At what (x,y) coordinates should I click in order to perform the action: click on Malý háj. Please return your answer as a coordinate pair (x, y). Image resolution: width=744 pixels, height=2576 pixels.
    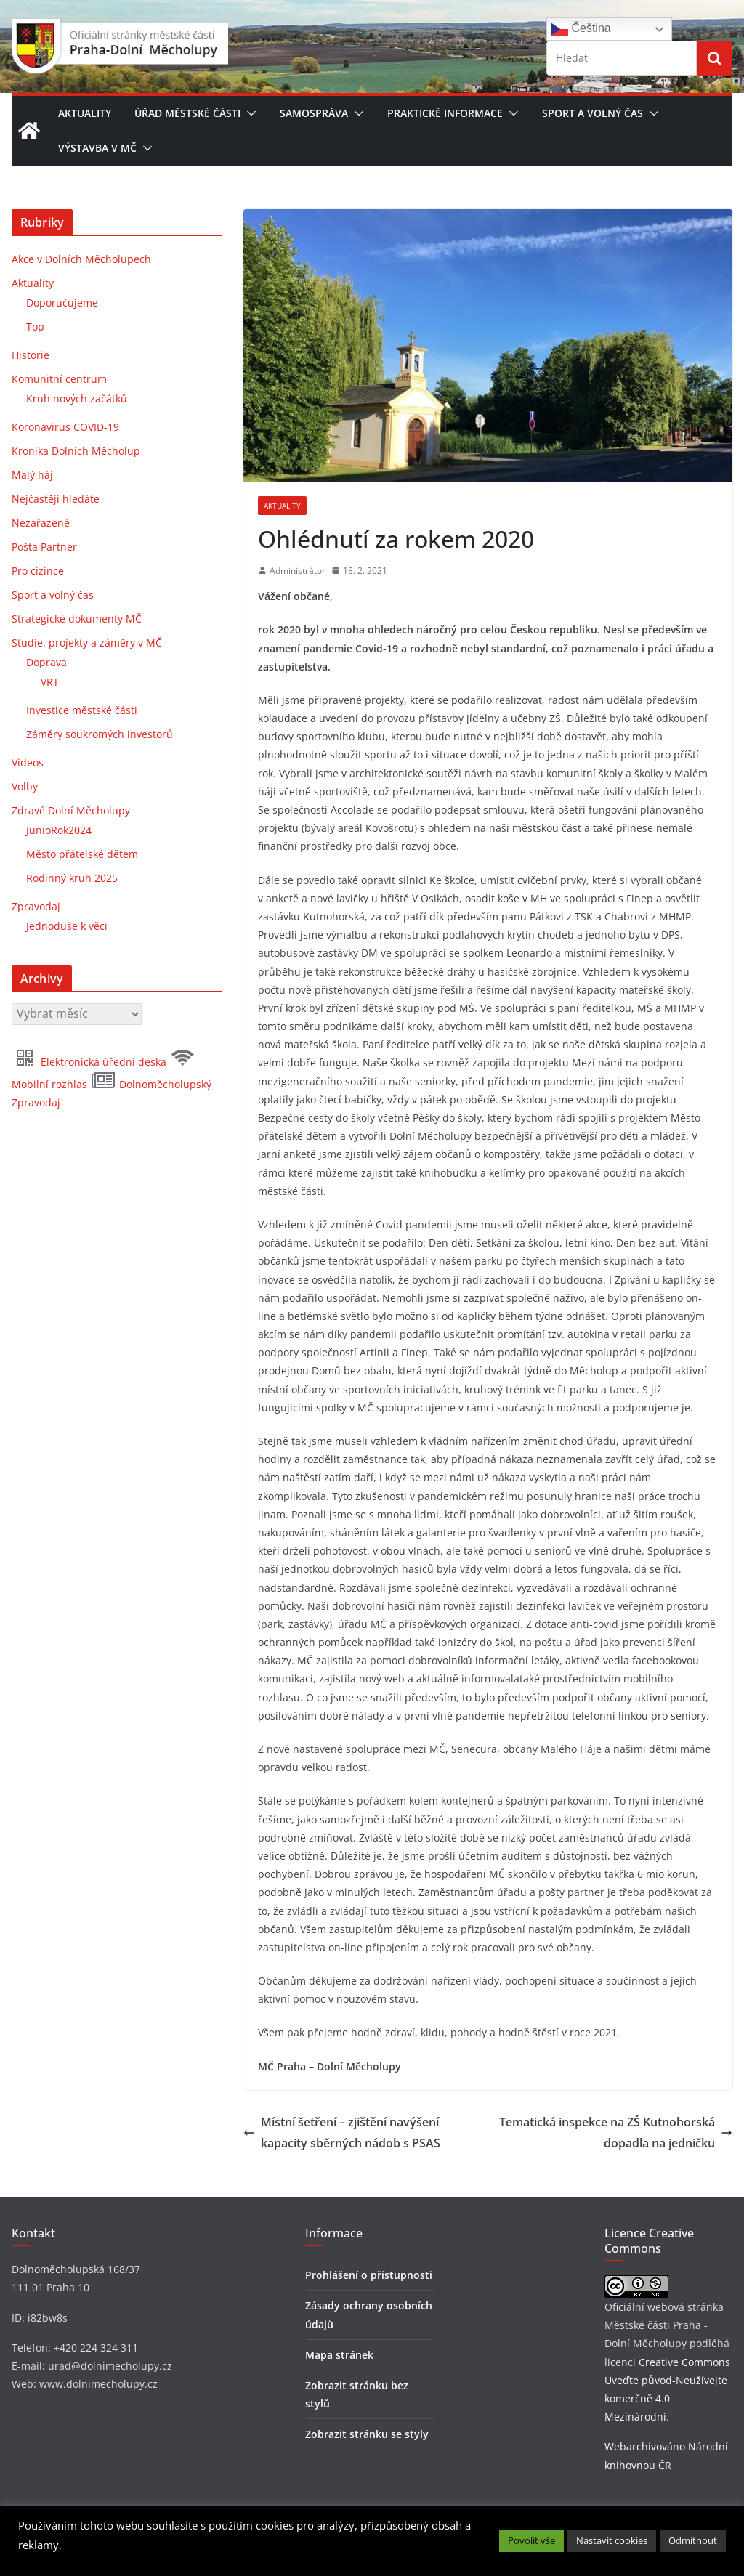
    Looking at the image, I should click on (32, 475).